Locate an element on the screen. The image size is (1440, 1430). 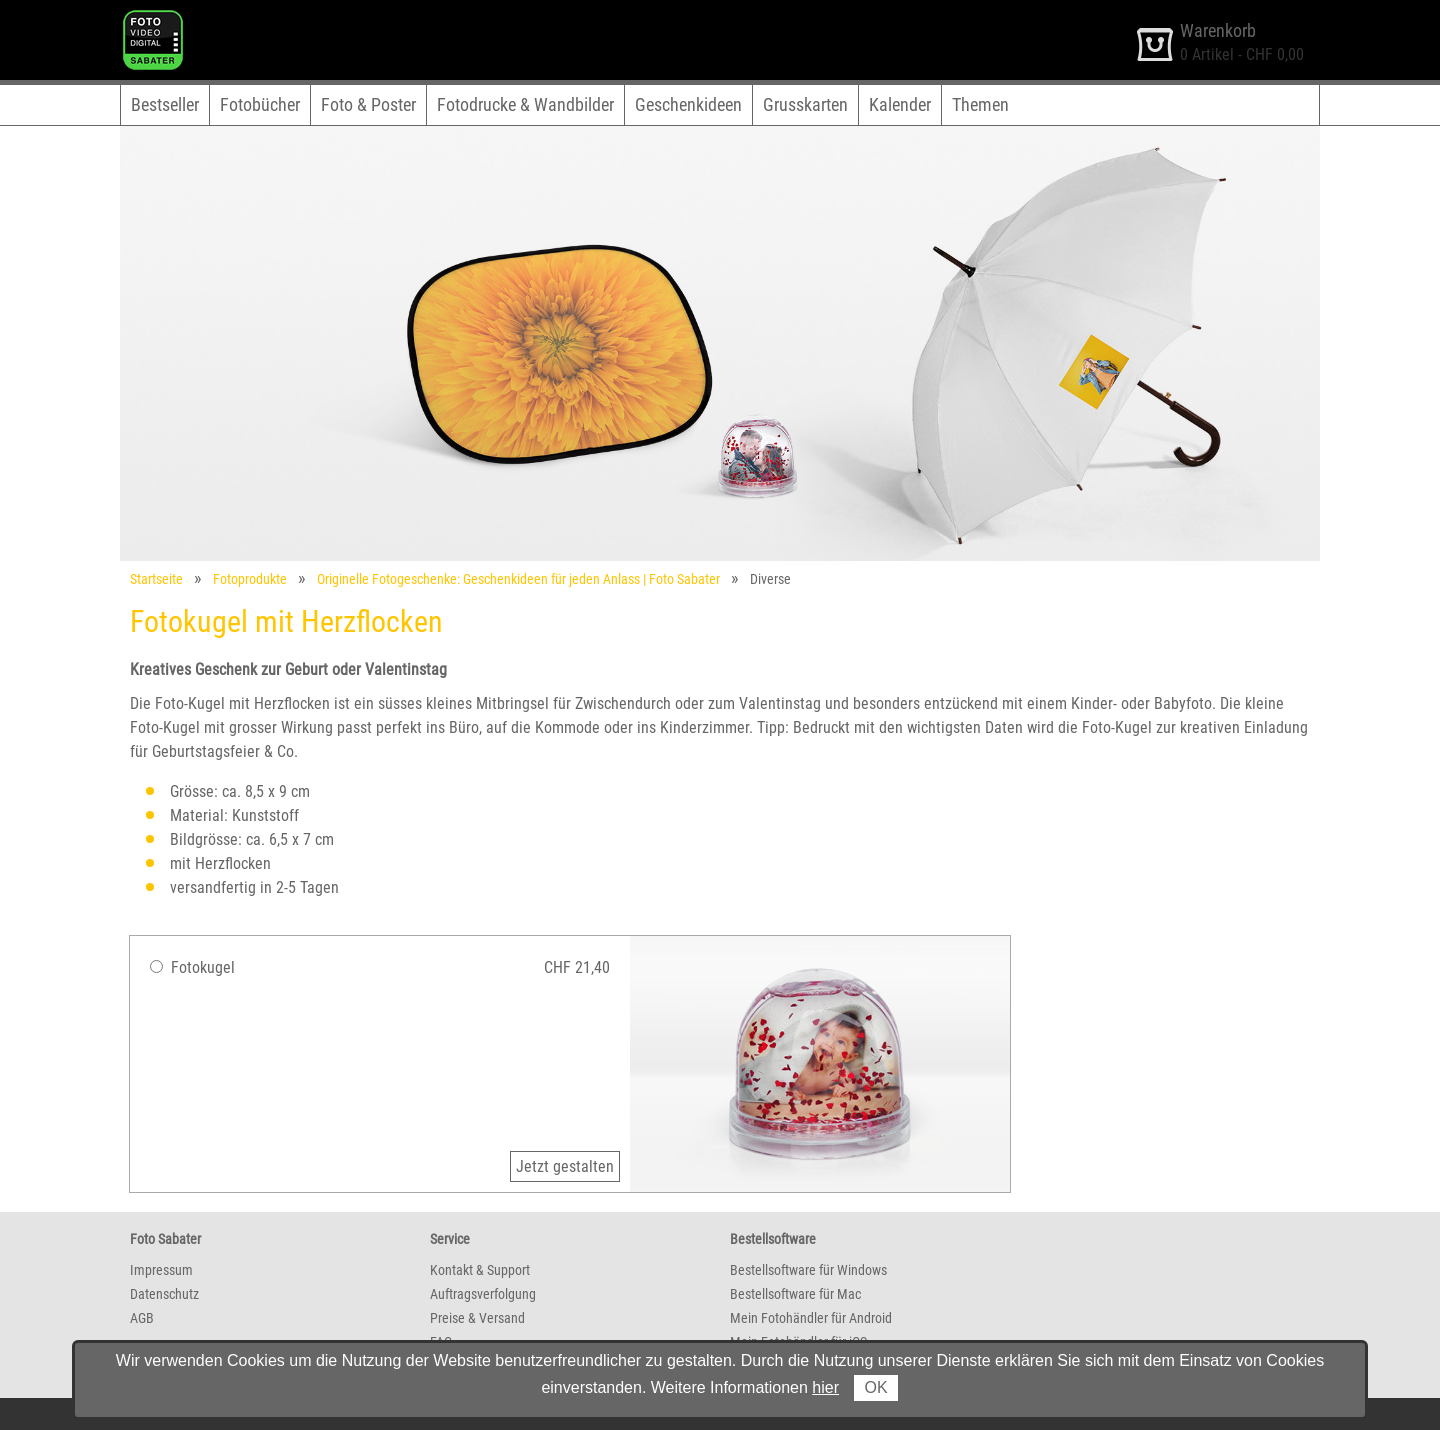
Startseite is located at coordinates (156, 579).